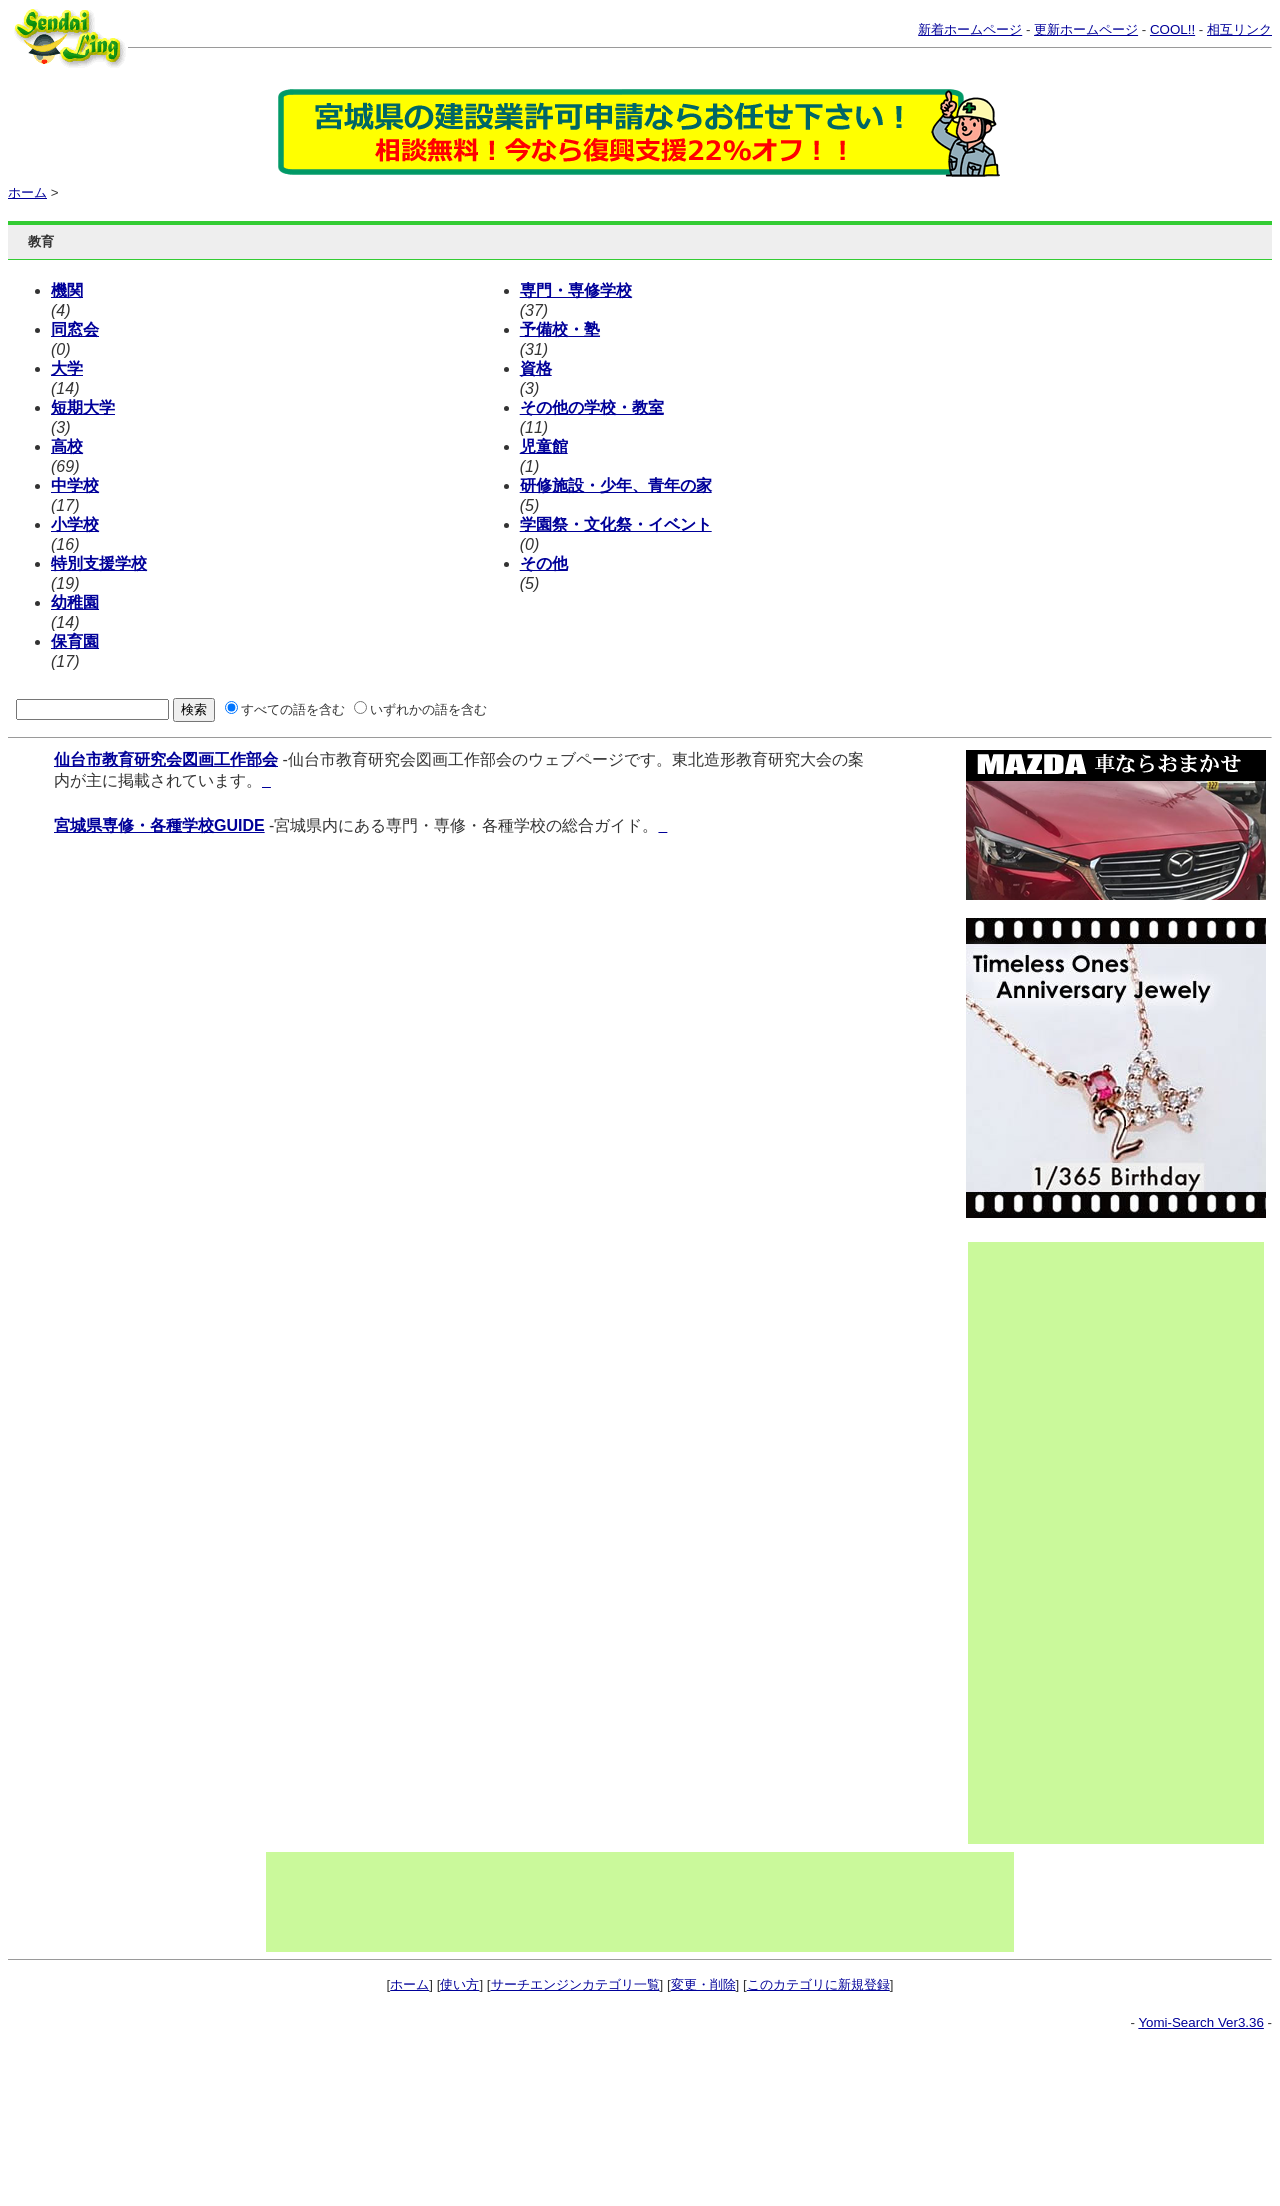 Image resolution: width=1280 pixels, height=2206 pixels. I want to click on 高校, so click(67, 446).